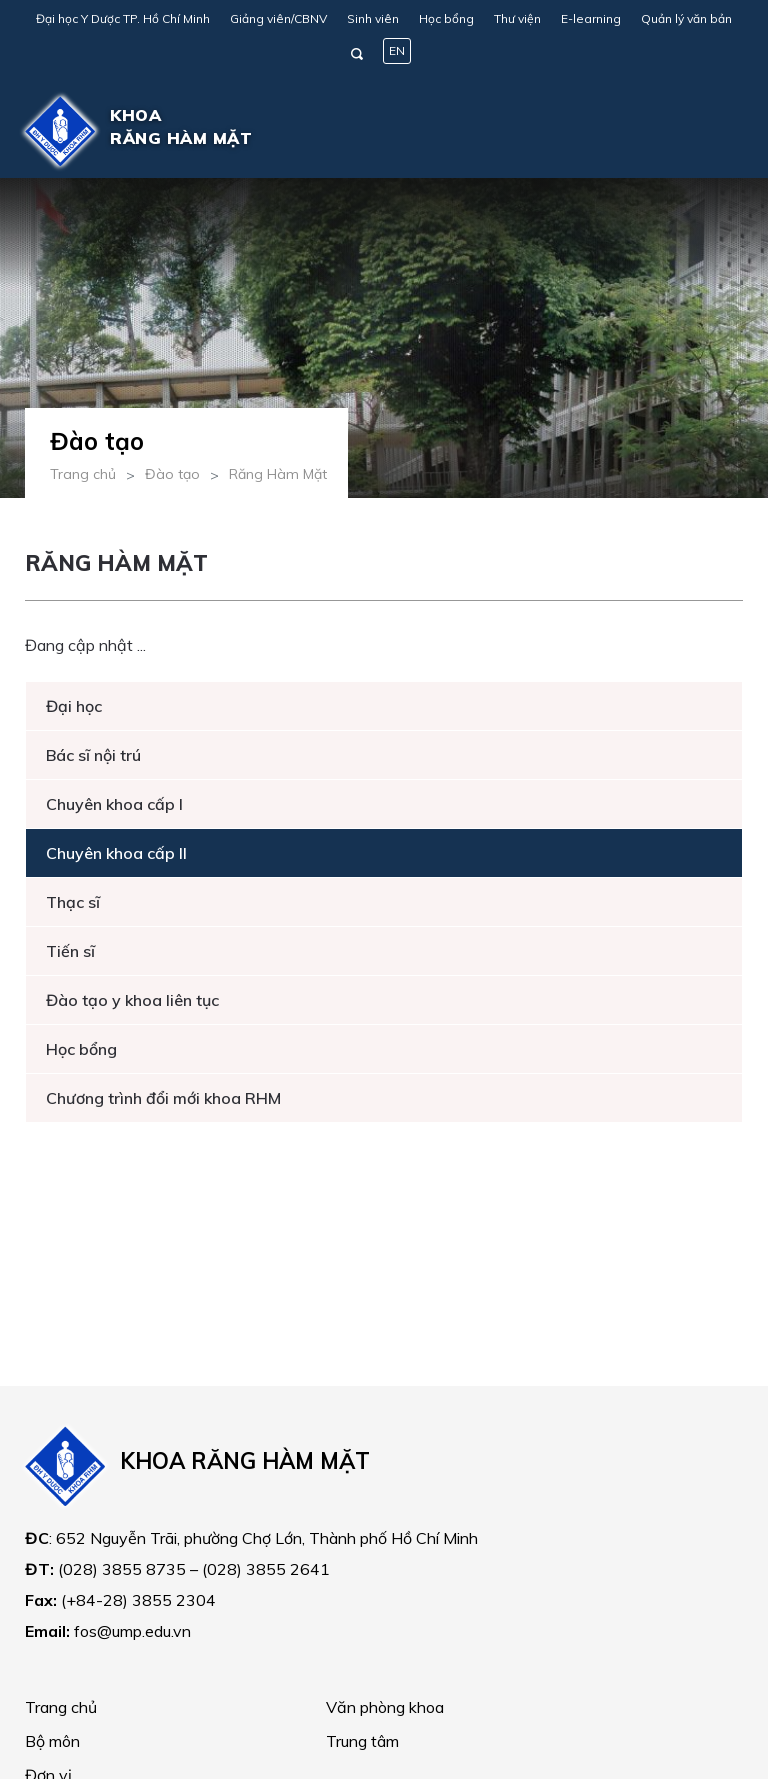  Describe the element at coordinates (397, 50) in the screenshot. I see `EN` at that location.